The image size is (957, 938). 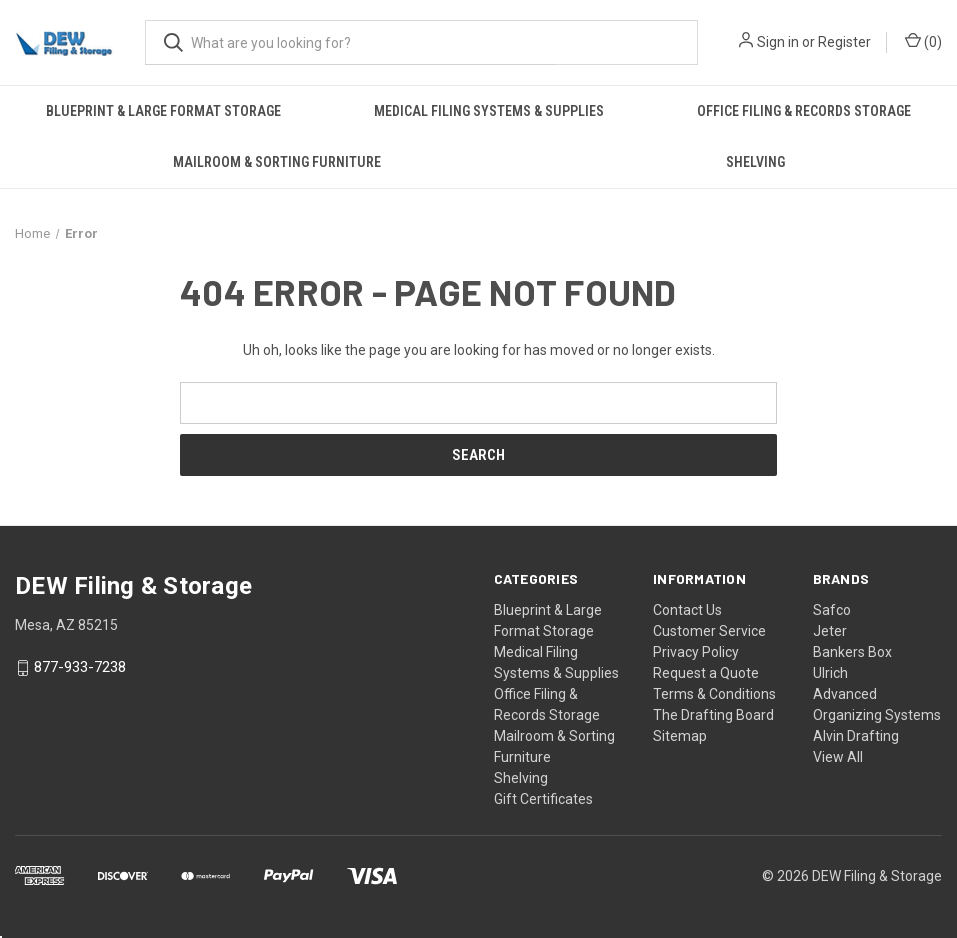 I want to click on Medical Filing Systems & Supplies, so click(x=489, y=111).